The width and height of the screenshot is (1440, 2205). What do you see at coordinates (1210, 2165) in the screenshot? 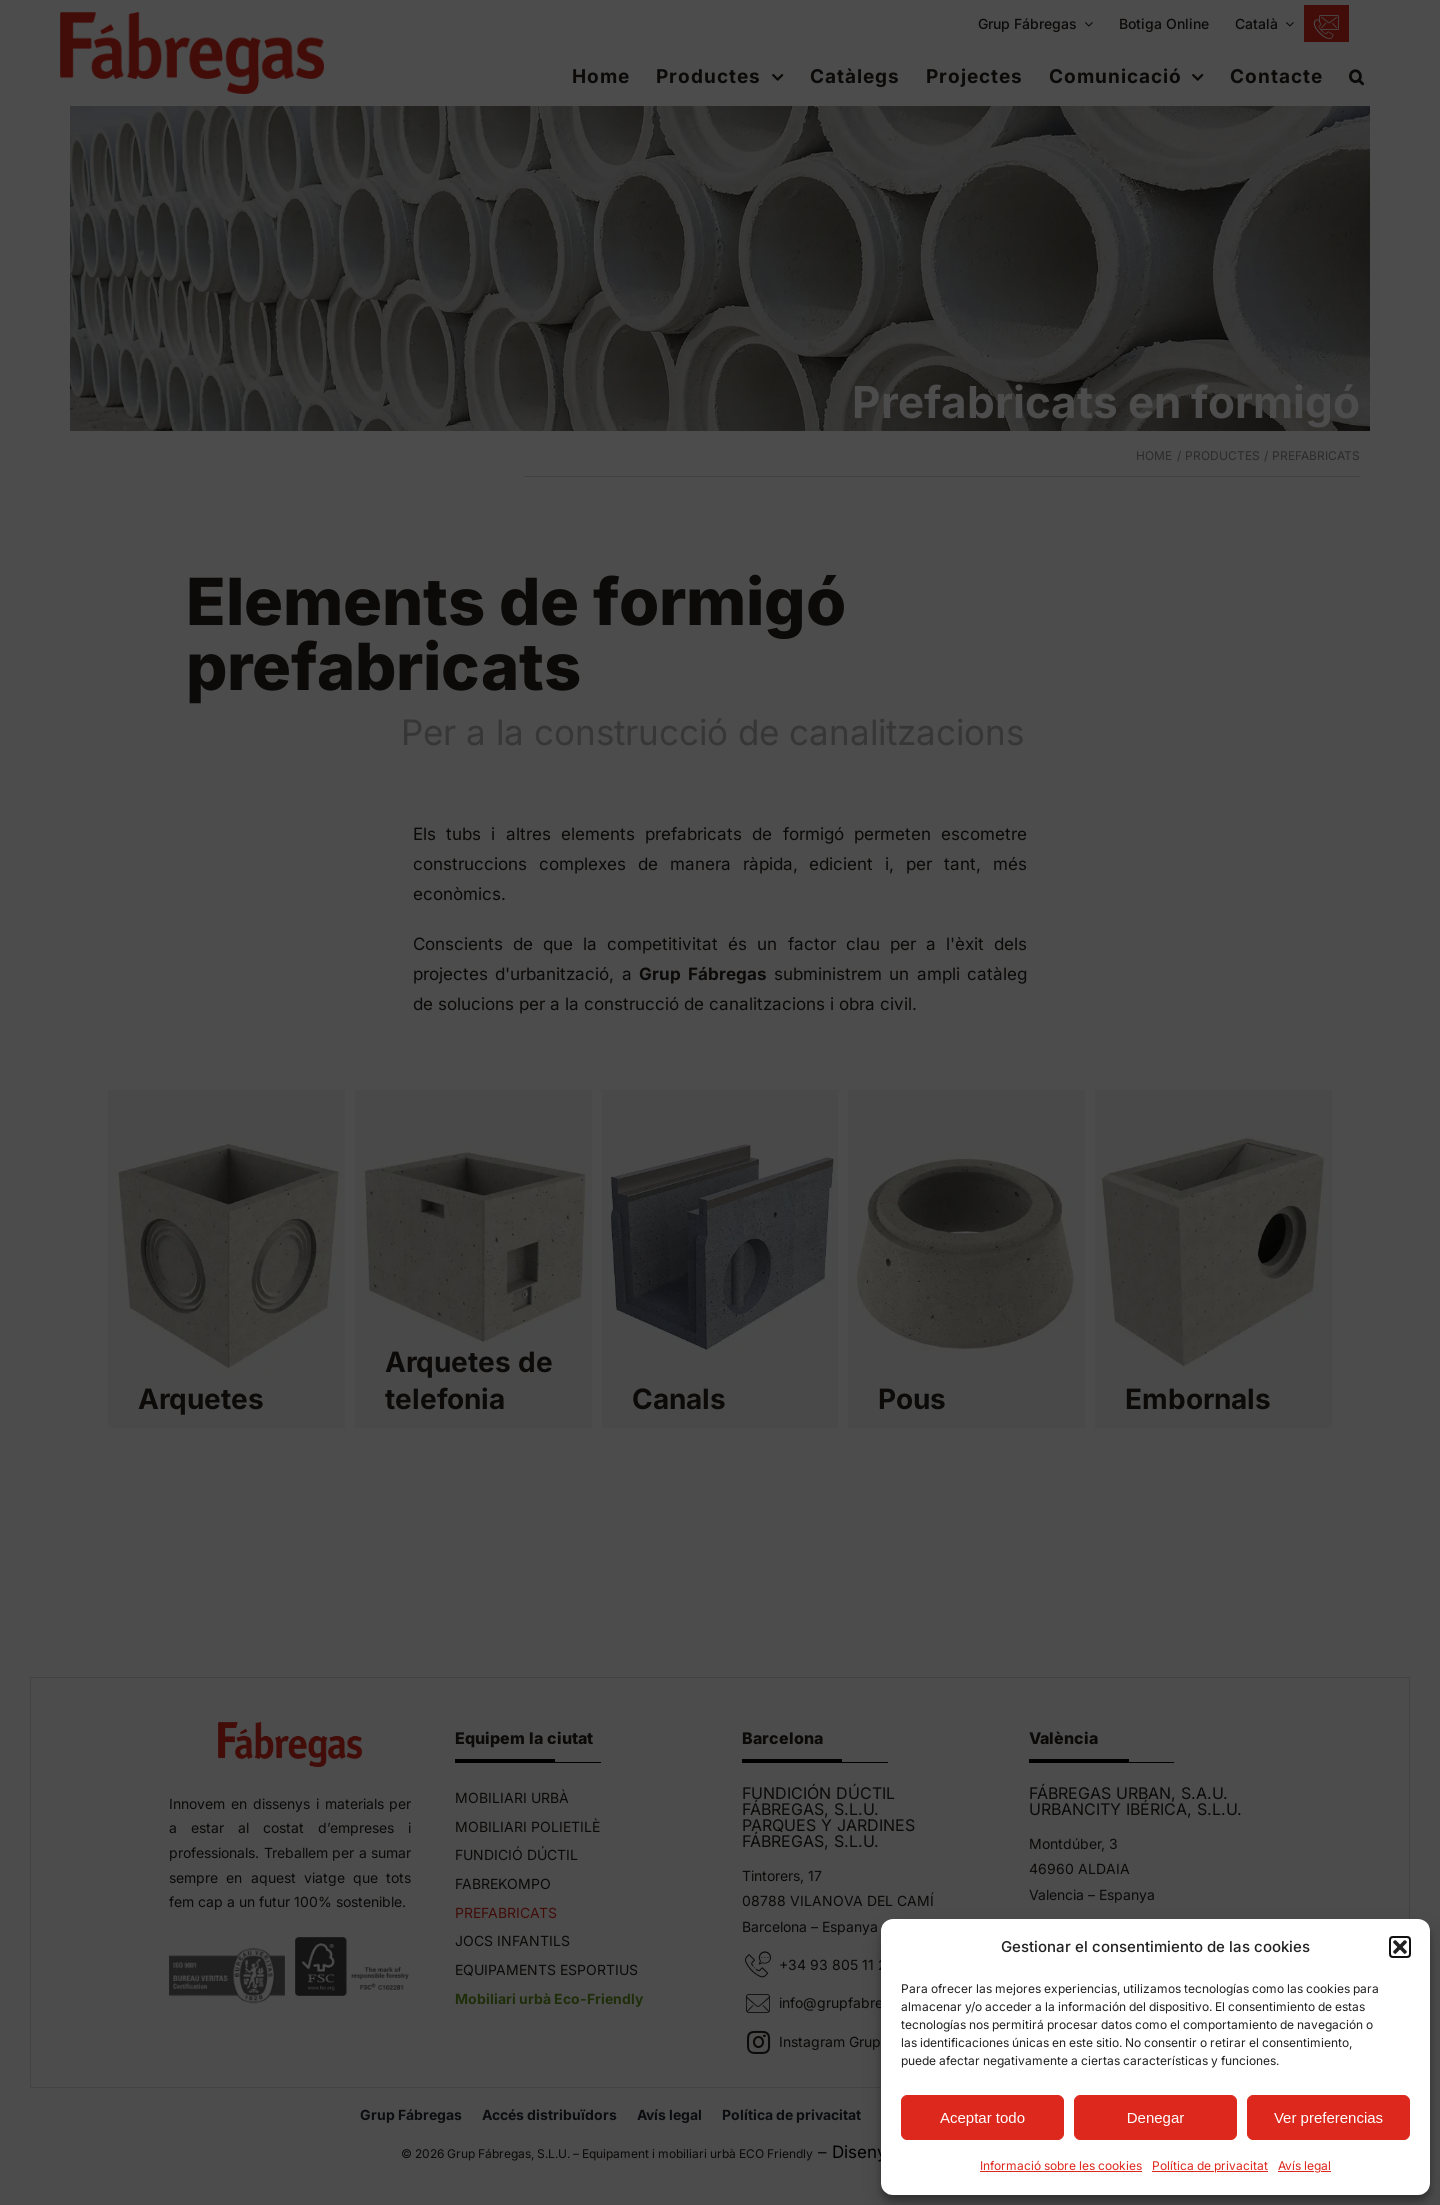
I see `Política de privacitat` at bounding box center [1210, 2165].